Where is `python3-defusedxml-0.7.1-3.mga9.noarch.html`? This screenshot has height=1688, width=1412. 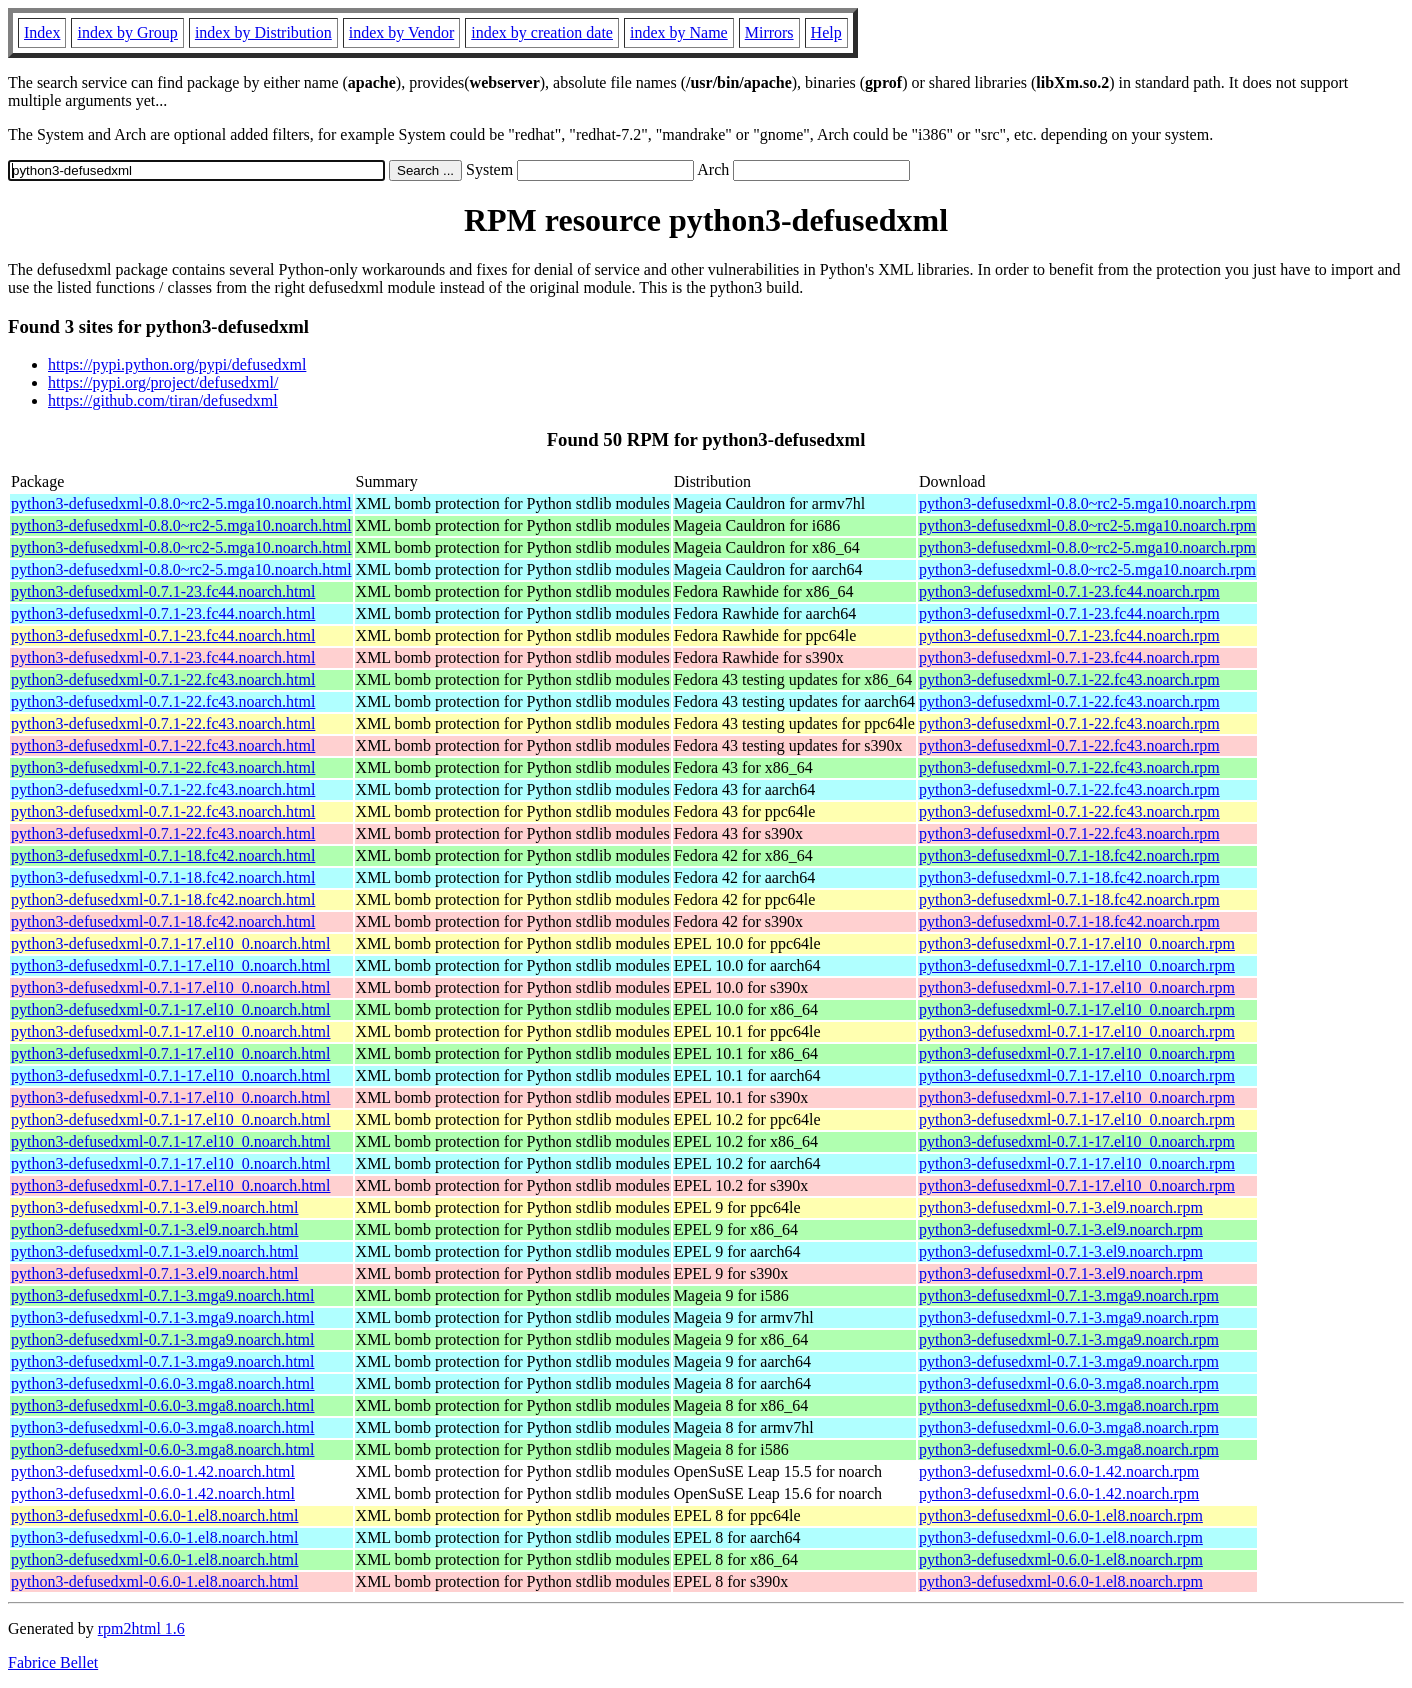
python3-defusedxml-0.7.1-3.mga9.noarch.html is located at coordinates (163, 1295).